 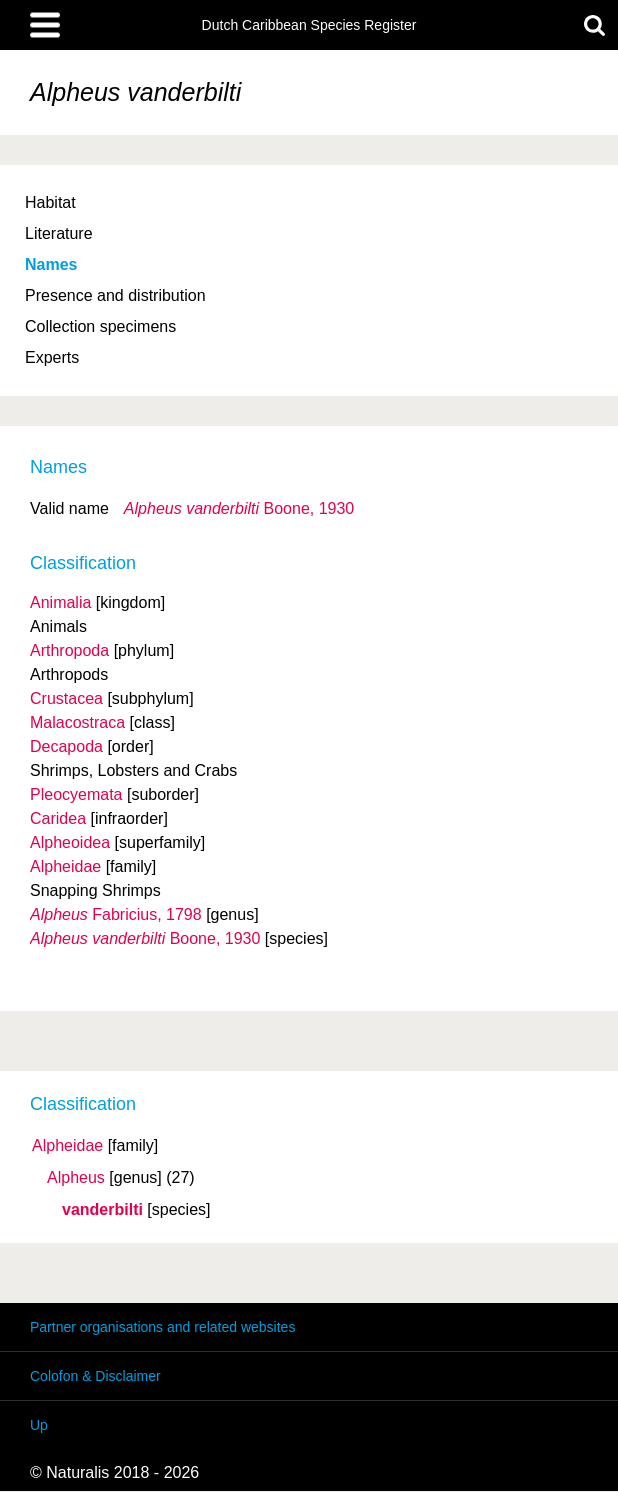 What do you see at coordinates (102, 1210) in the screenshot?
I see `vanderbilti` at bounding box center [102, 1210].